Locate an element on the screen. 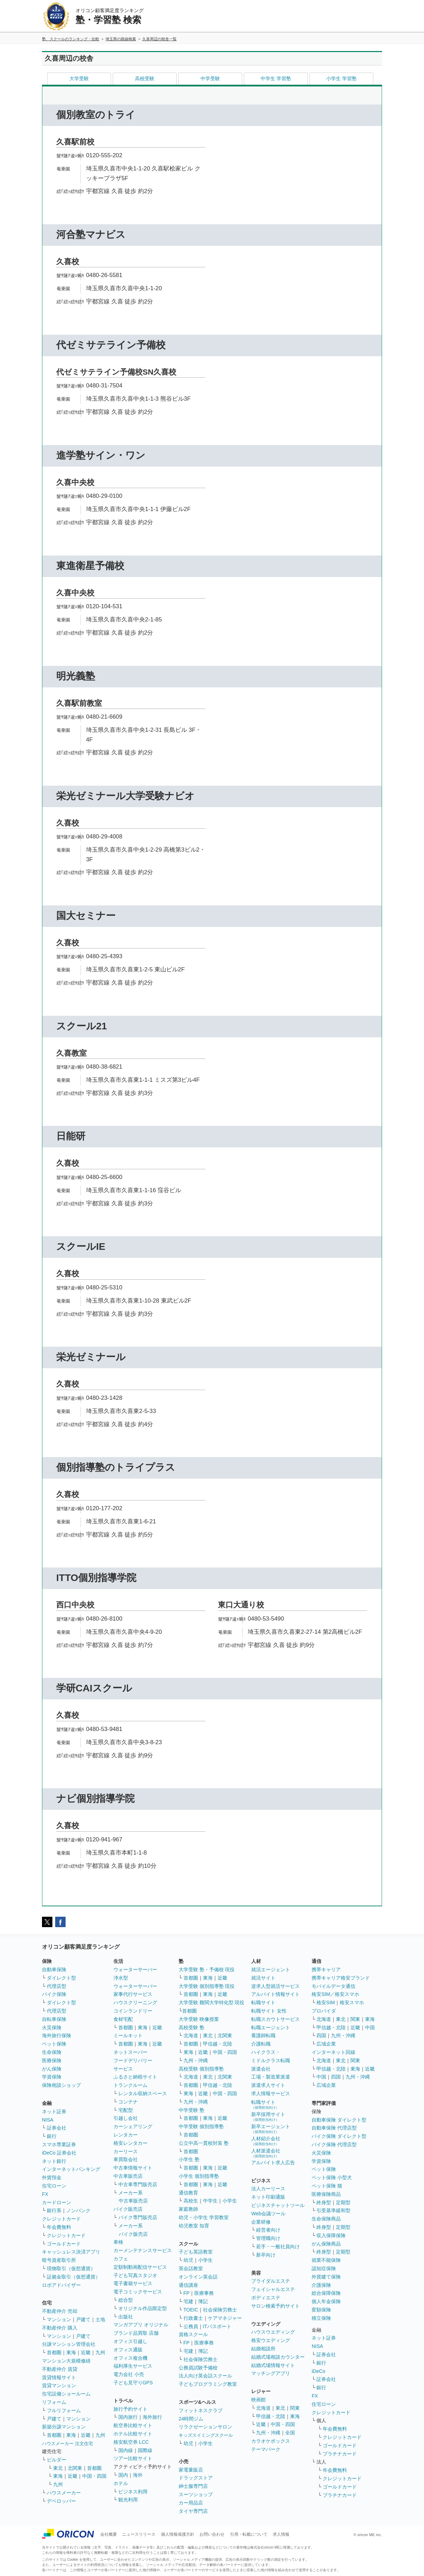 This screenshot has height=2576, width=424. 保険相談ショップ is located at coordinates (61, 2085).